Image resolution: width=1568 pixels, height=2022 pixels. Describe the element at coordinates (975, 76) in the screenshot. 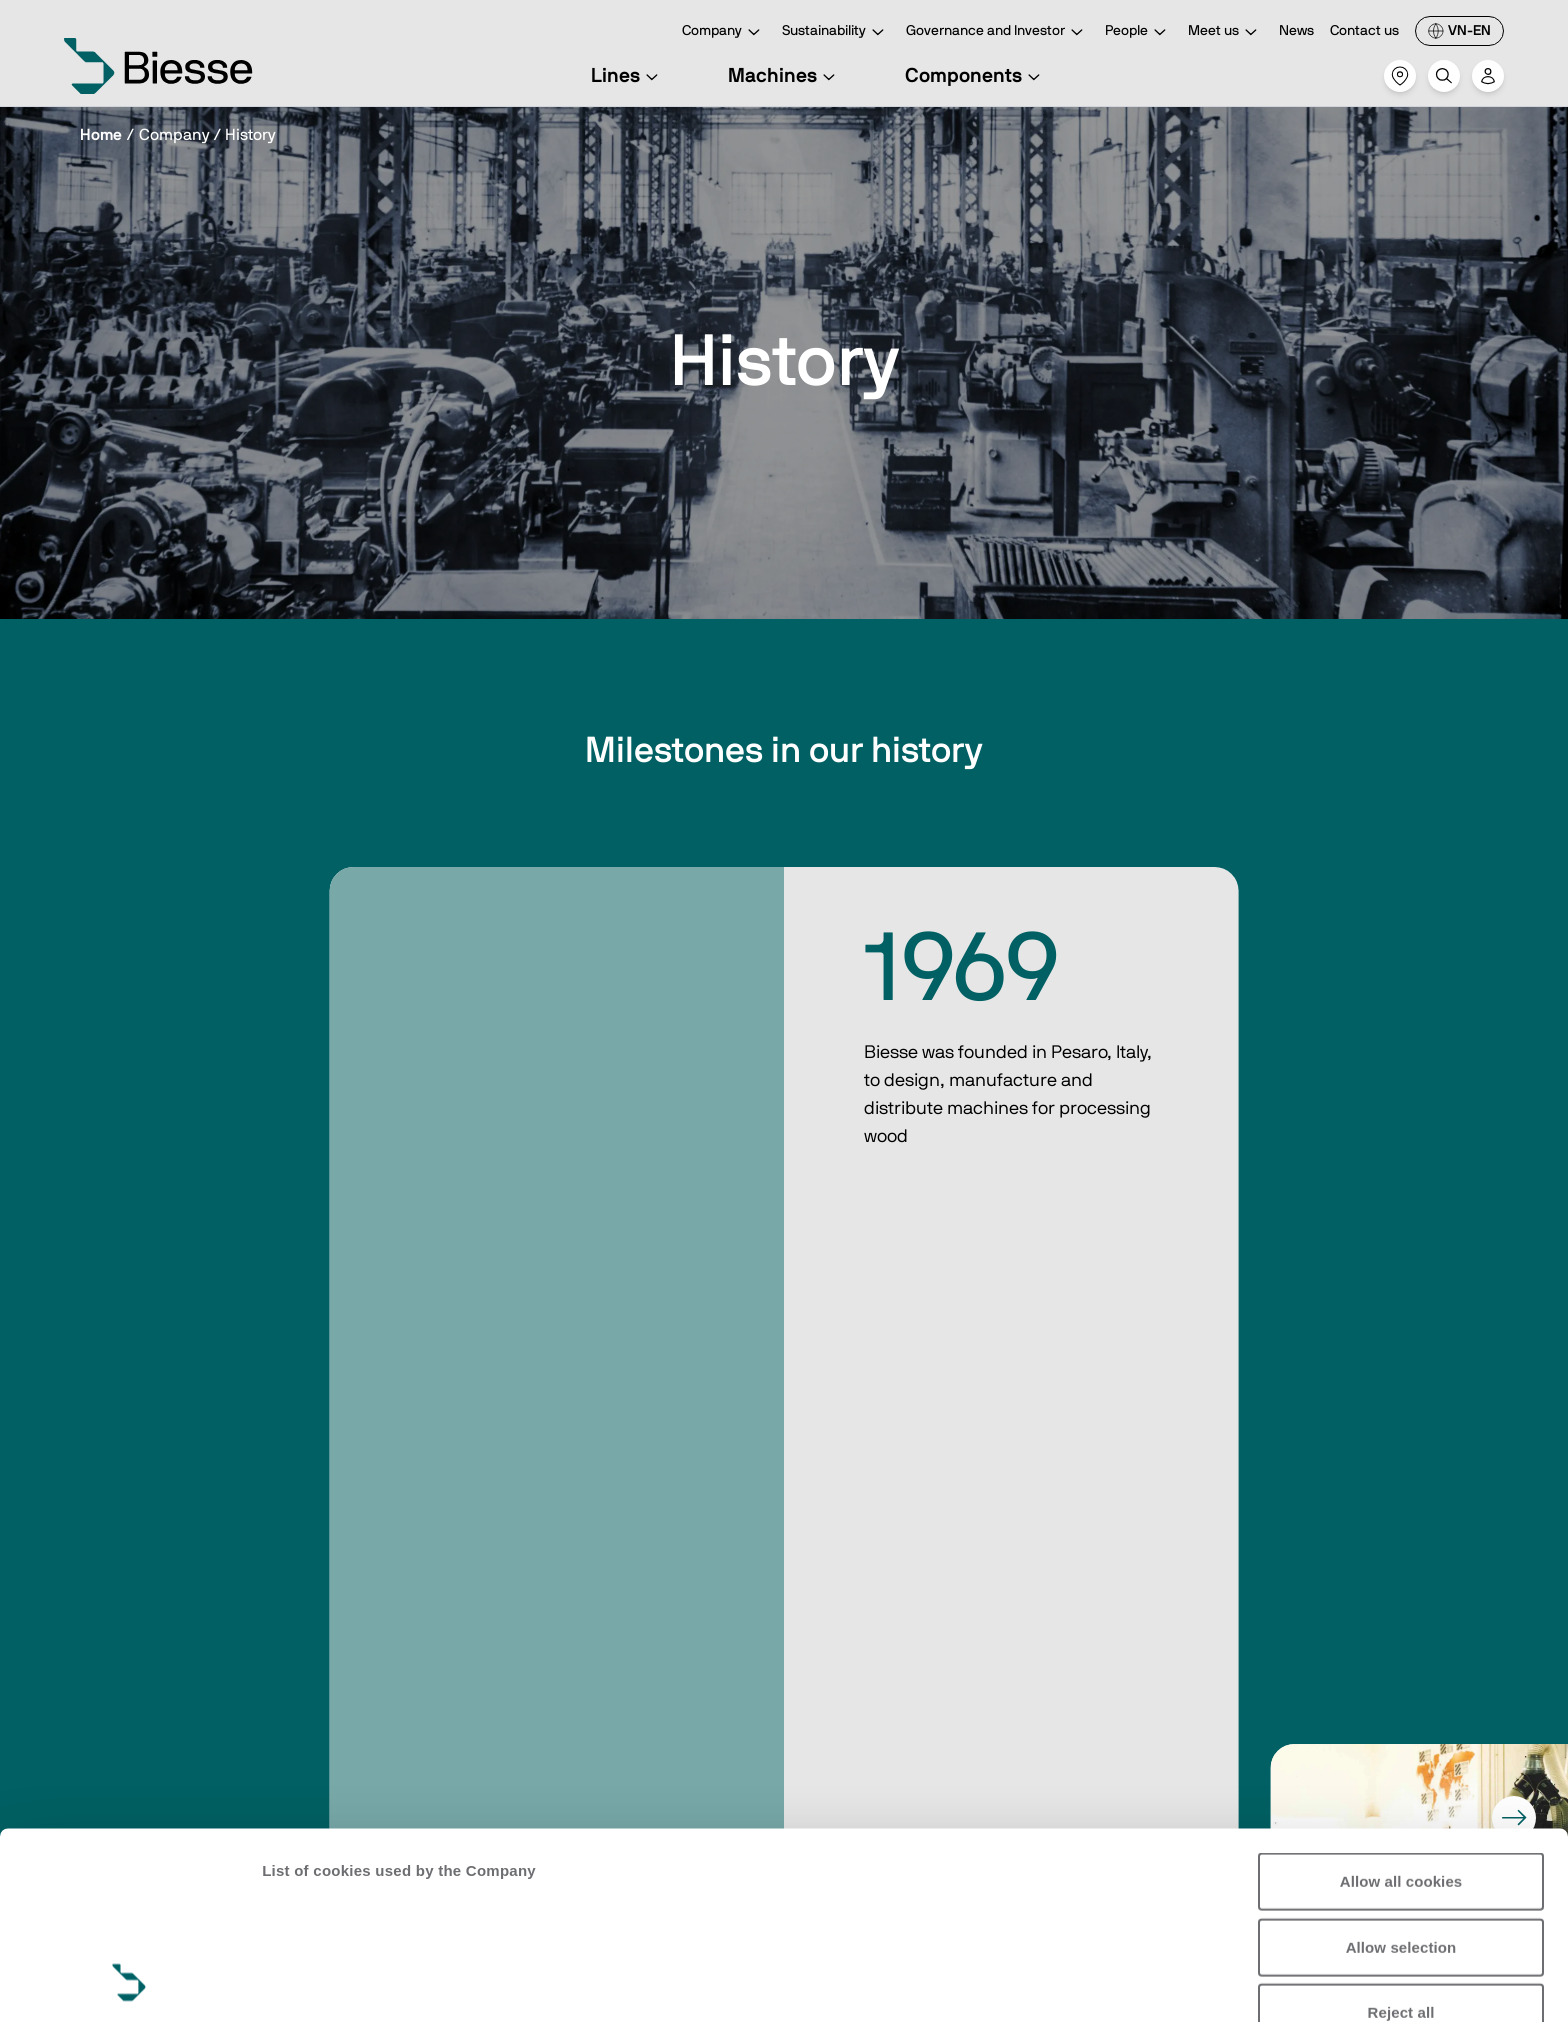

I see `Components` at that location.